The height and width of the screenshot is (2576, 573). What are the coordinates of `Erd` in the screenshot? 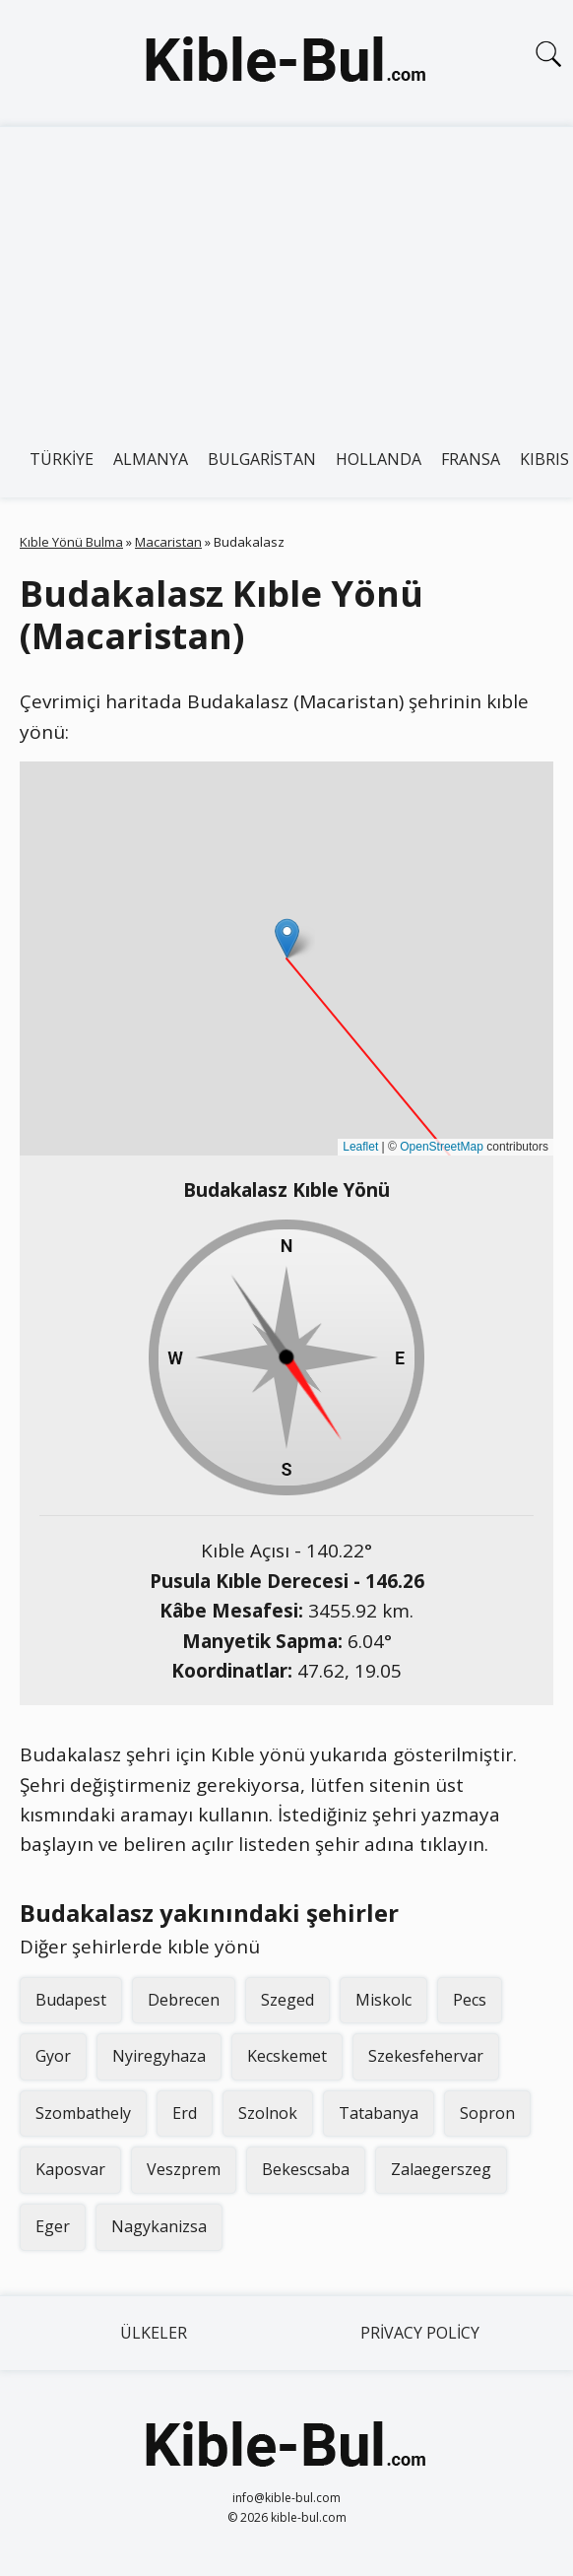 It's located at (184, 2113).